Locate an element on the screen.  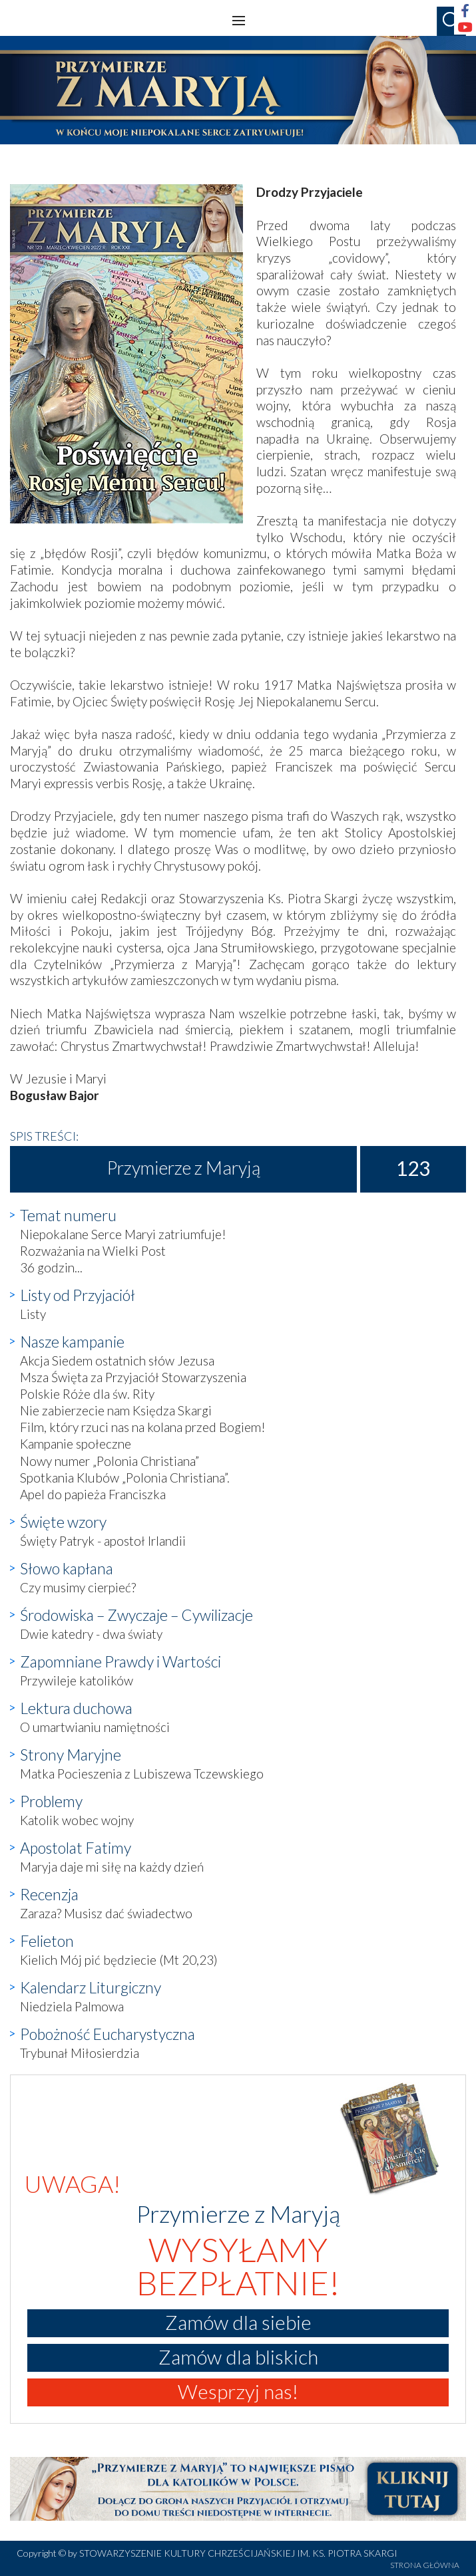
Kampanie społeczne is located at coordinates (75, 1443).